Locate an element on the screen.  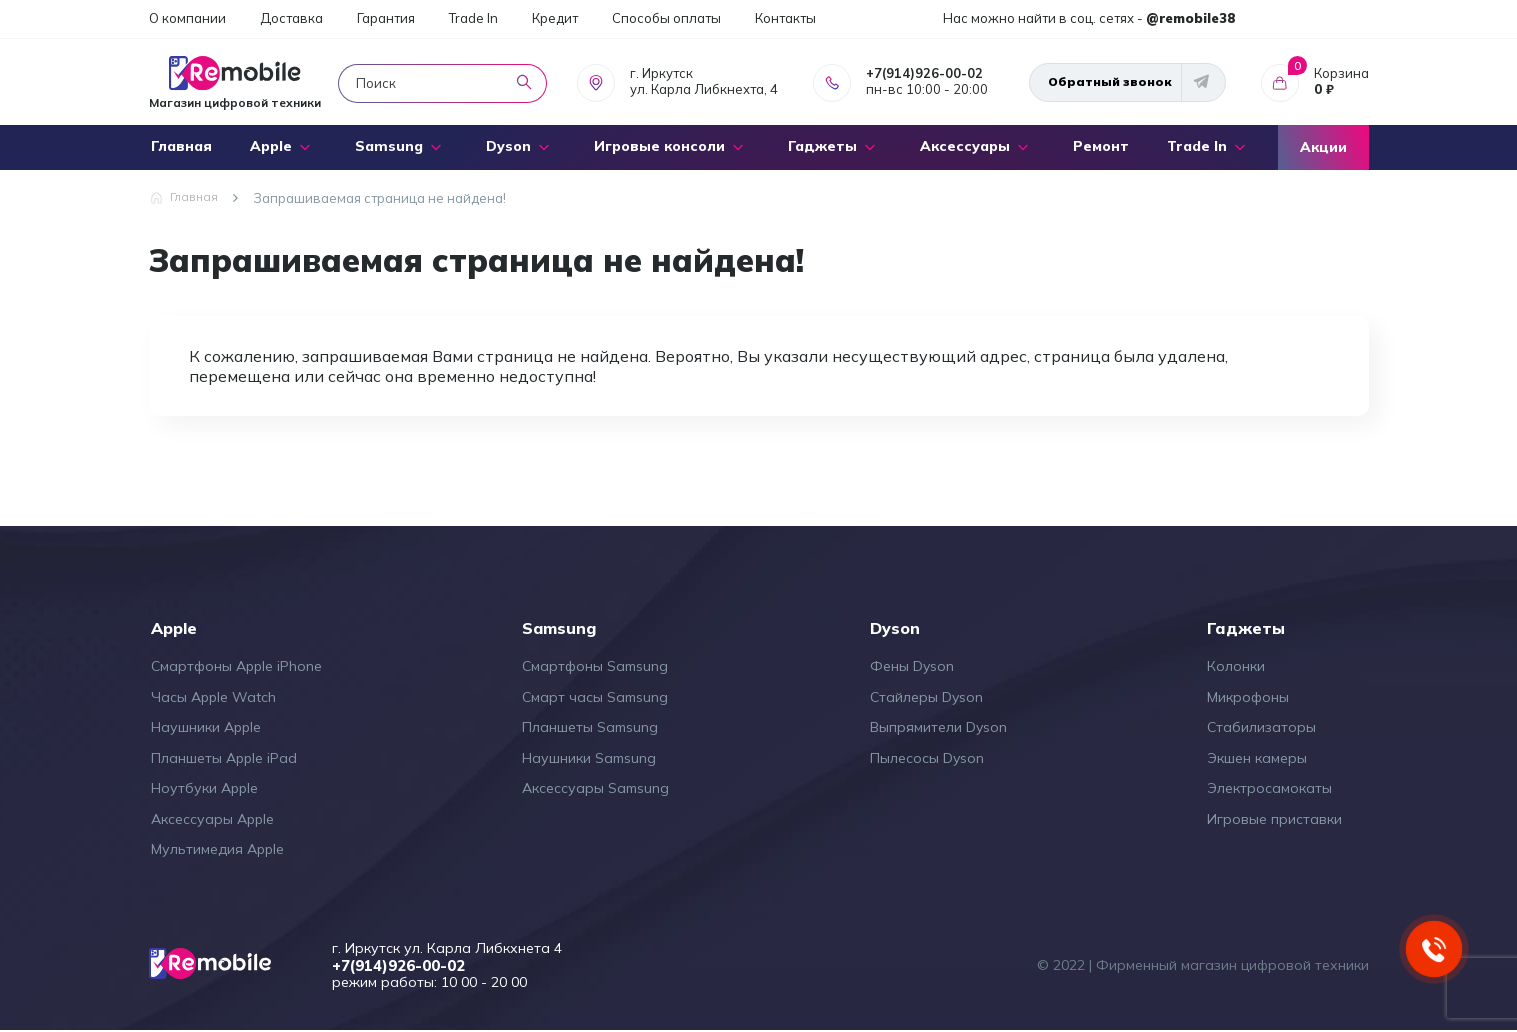
Стабилизаторы is located at coordinates (1261, 727).